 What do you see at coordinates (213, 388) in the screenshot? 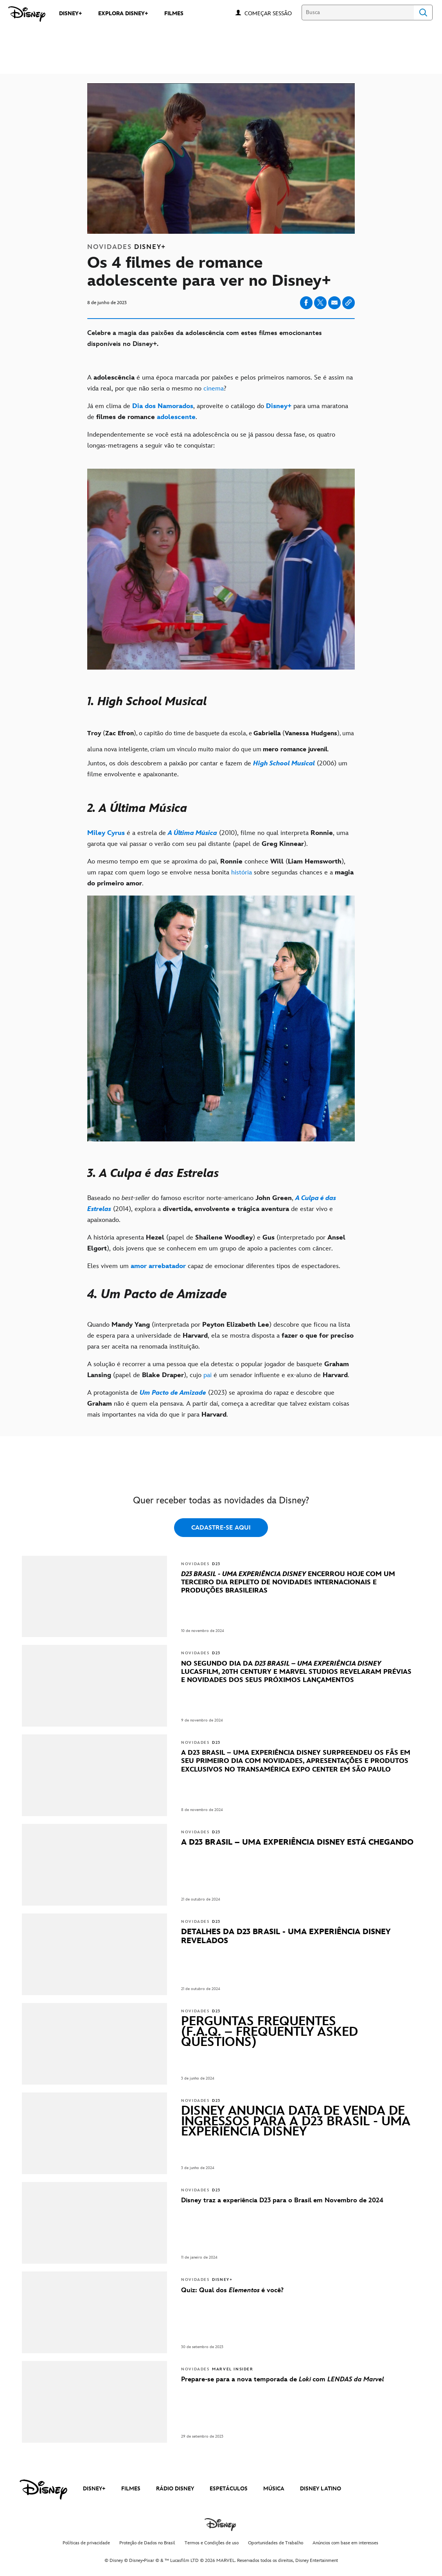
I see `cinema` at bounding box center [213, 388].